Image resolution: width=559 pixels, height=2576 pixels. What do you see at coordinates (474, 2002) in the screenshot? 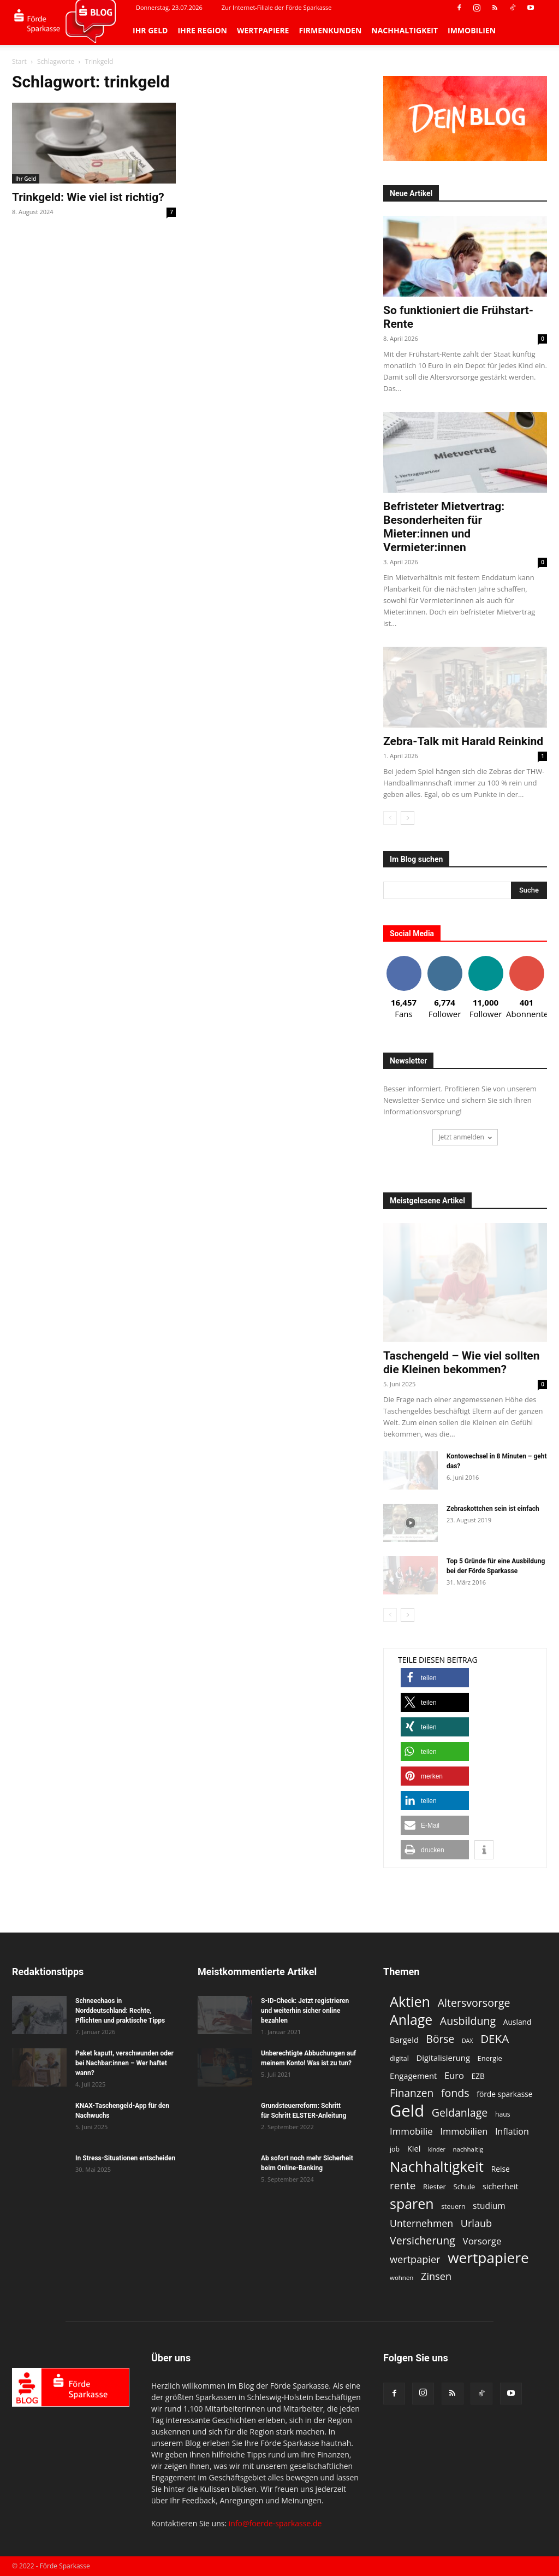
I see `Altersvorsorge [Altersvorsorge (26 Einträge)]` at bounding box center [474, 2002].